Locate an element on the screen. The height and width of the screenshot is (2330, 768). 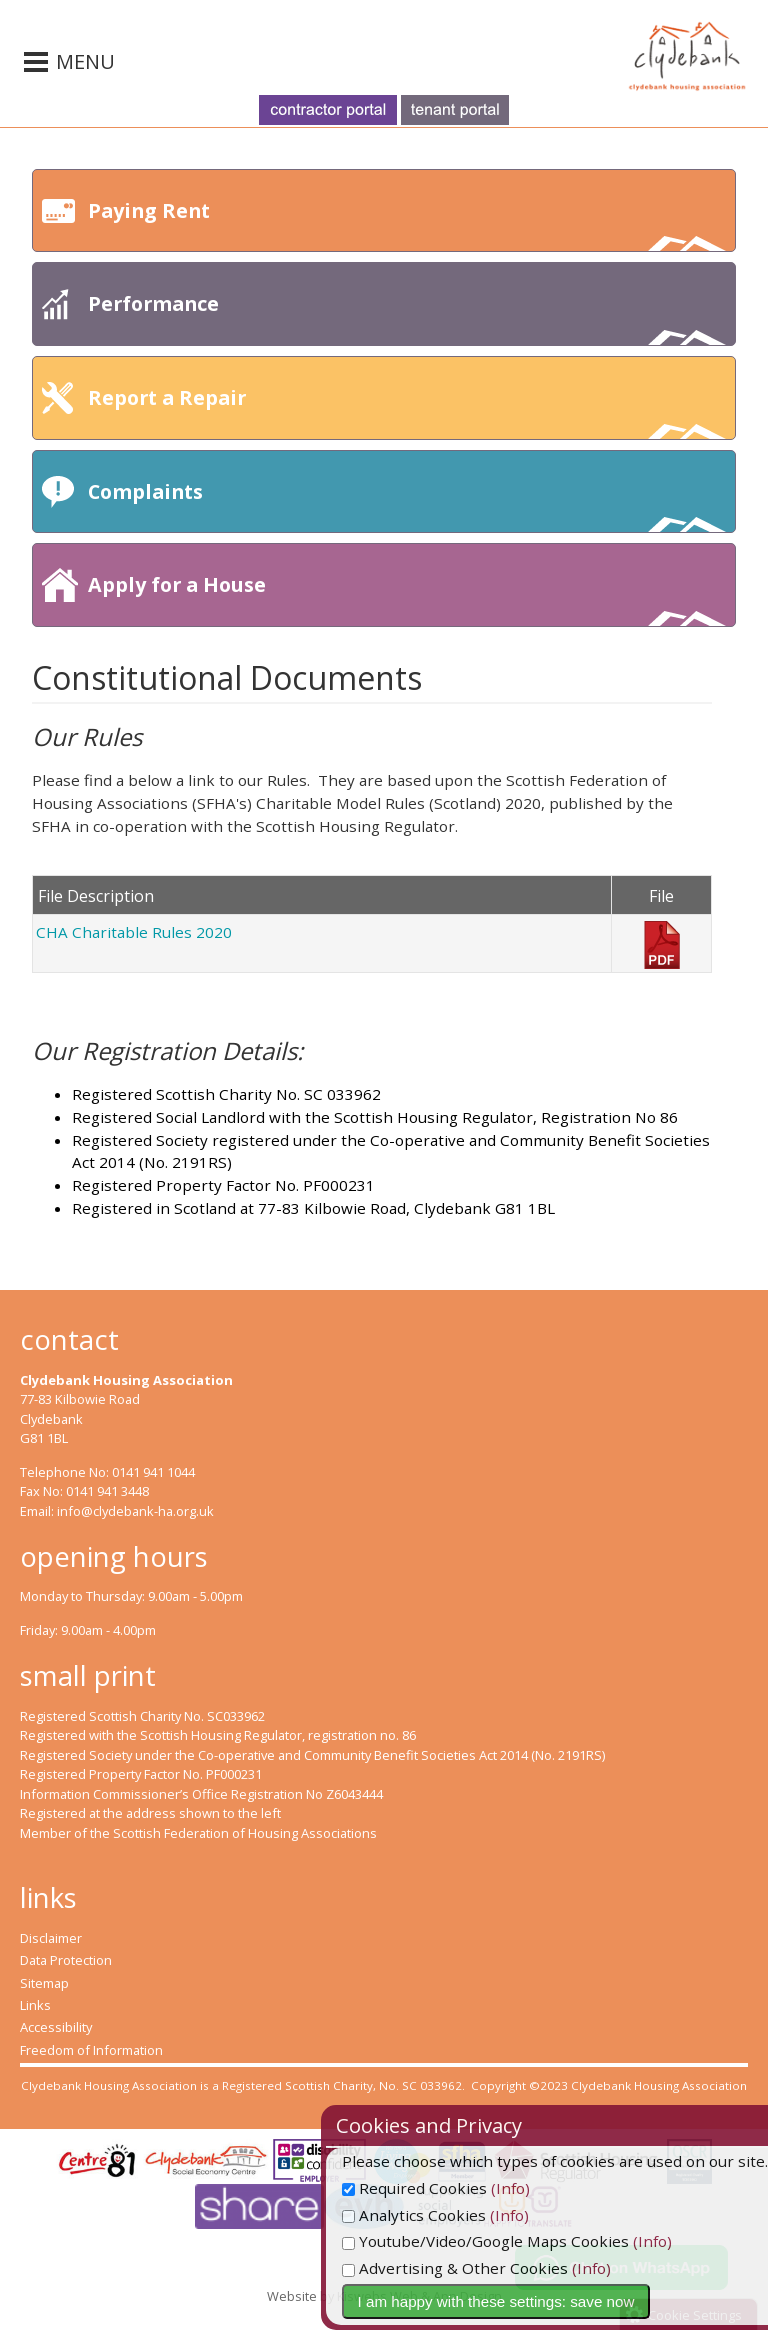
Data Protection is located at coordinates (66, 1960).